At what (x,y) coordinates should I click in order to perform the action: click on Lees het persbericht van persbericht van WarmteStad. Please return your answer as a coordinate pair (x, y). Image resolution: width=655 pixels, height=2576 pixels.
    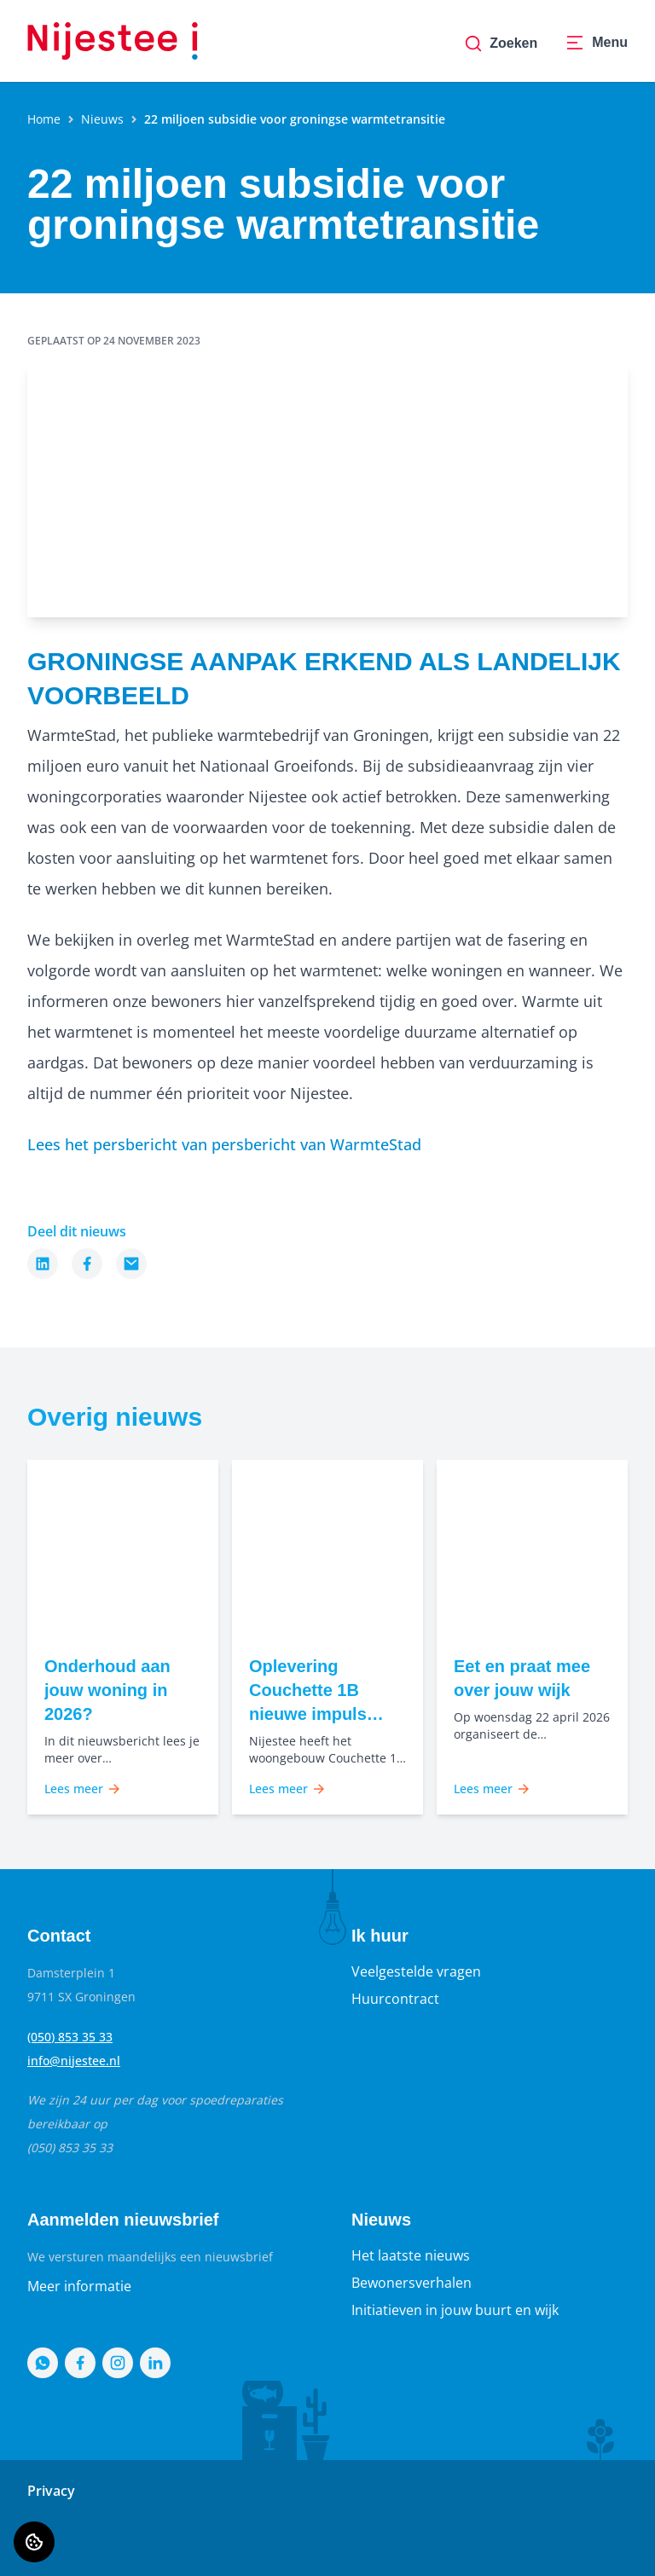
    Looking at the image, I should click on (224, 1144).